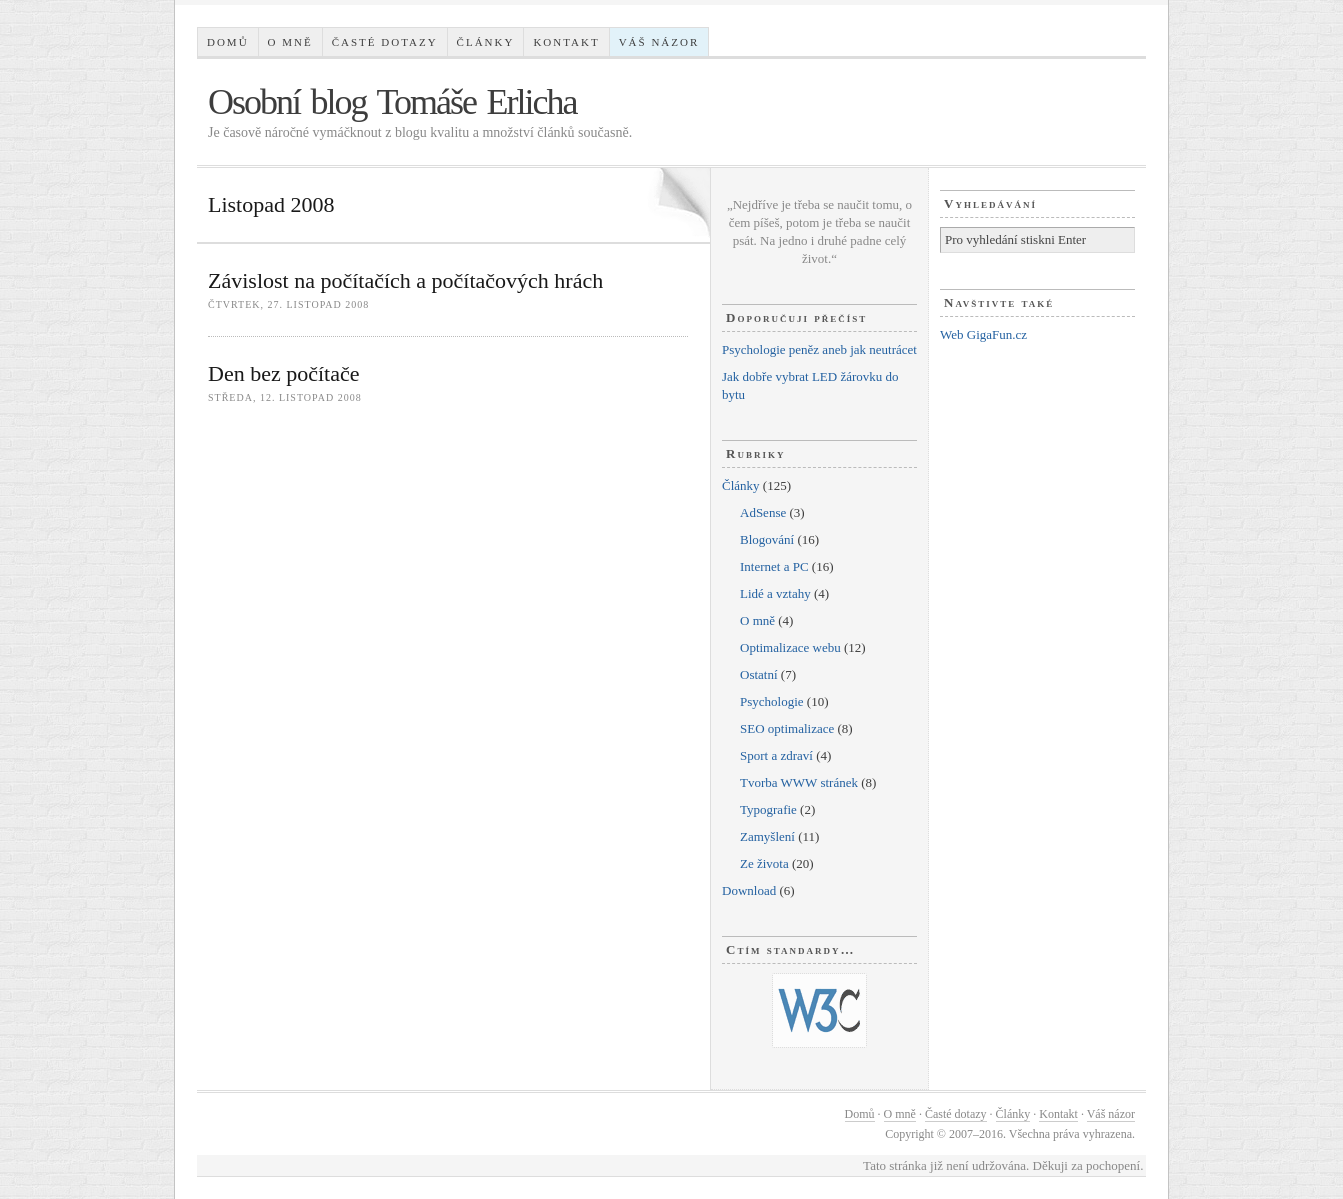  What do you see at coordinates (772, 701) in the screenshot?
I see `Psychologie` at bounding box center [772, 701].